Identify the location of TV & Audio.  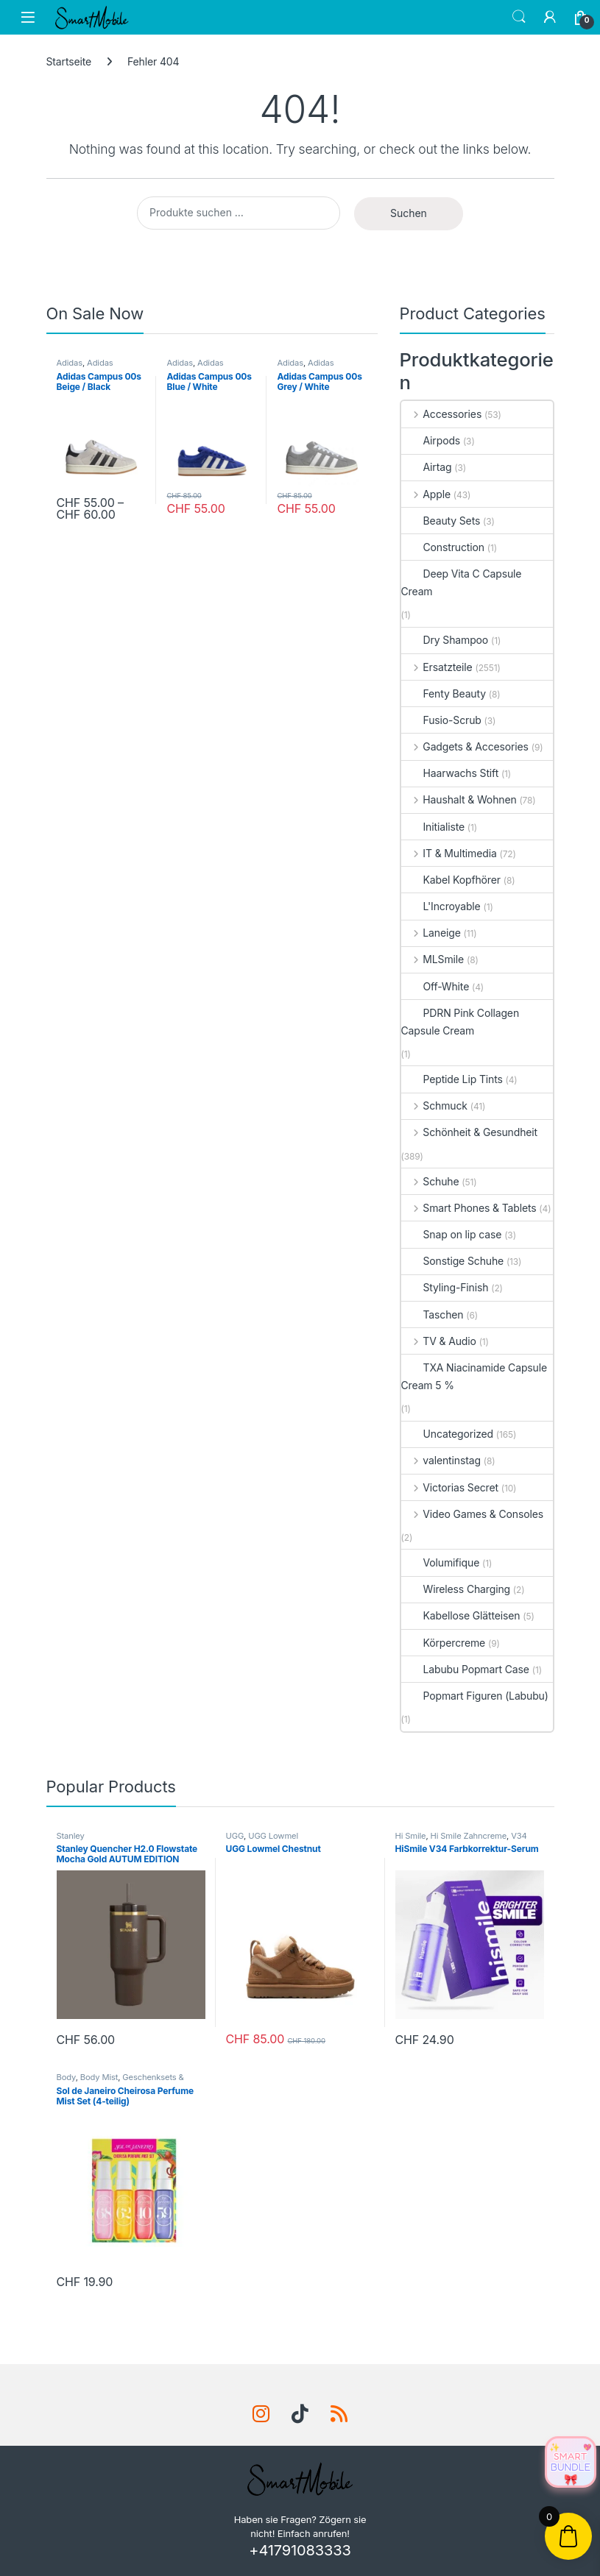
(438, 1341).